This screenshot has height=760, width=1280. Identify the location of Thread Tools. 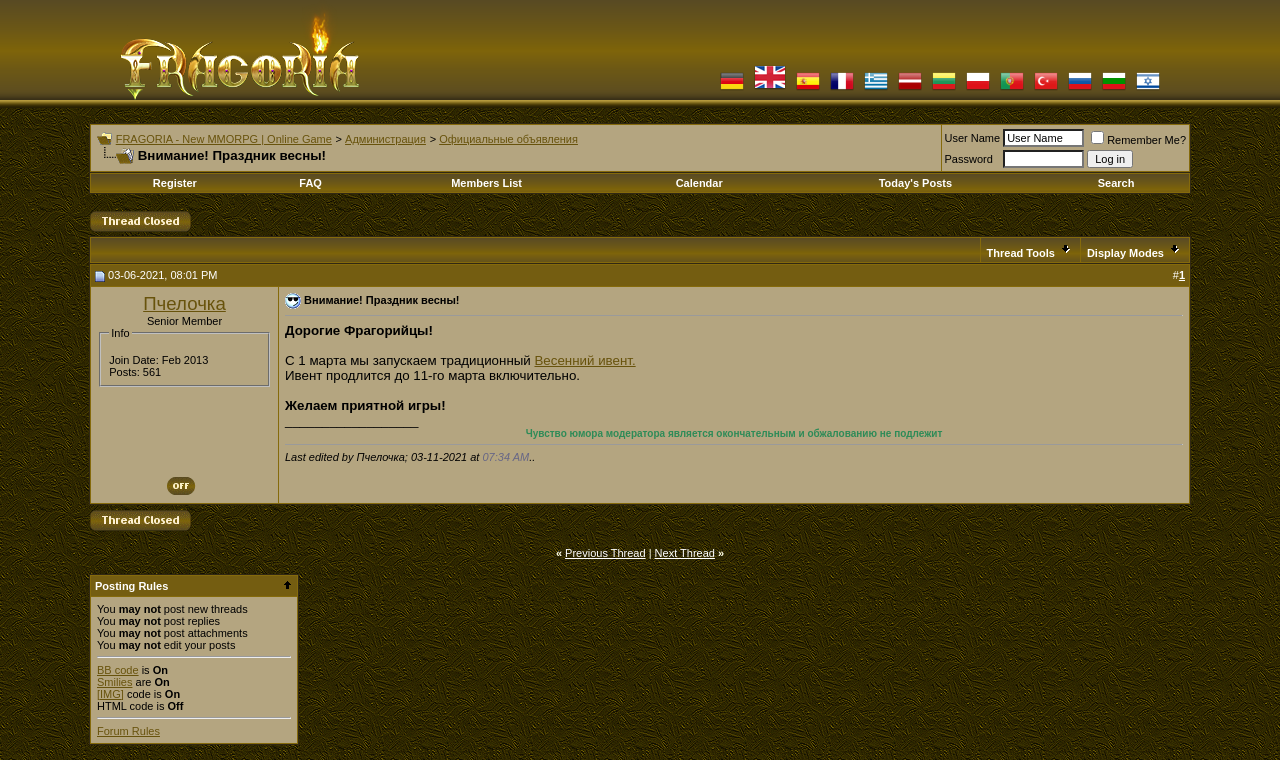
(1021, 253).